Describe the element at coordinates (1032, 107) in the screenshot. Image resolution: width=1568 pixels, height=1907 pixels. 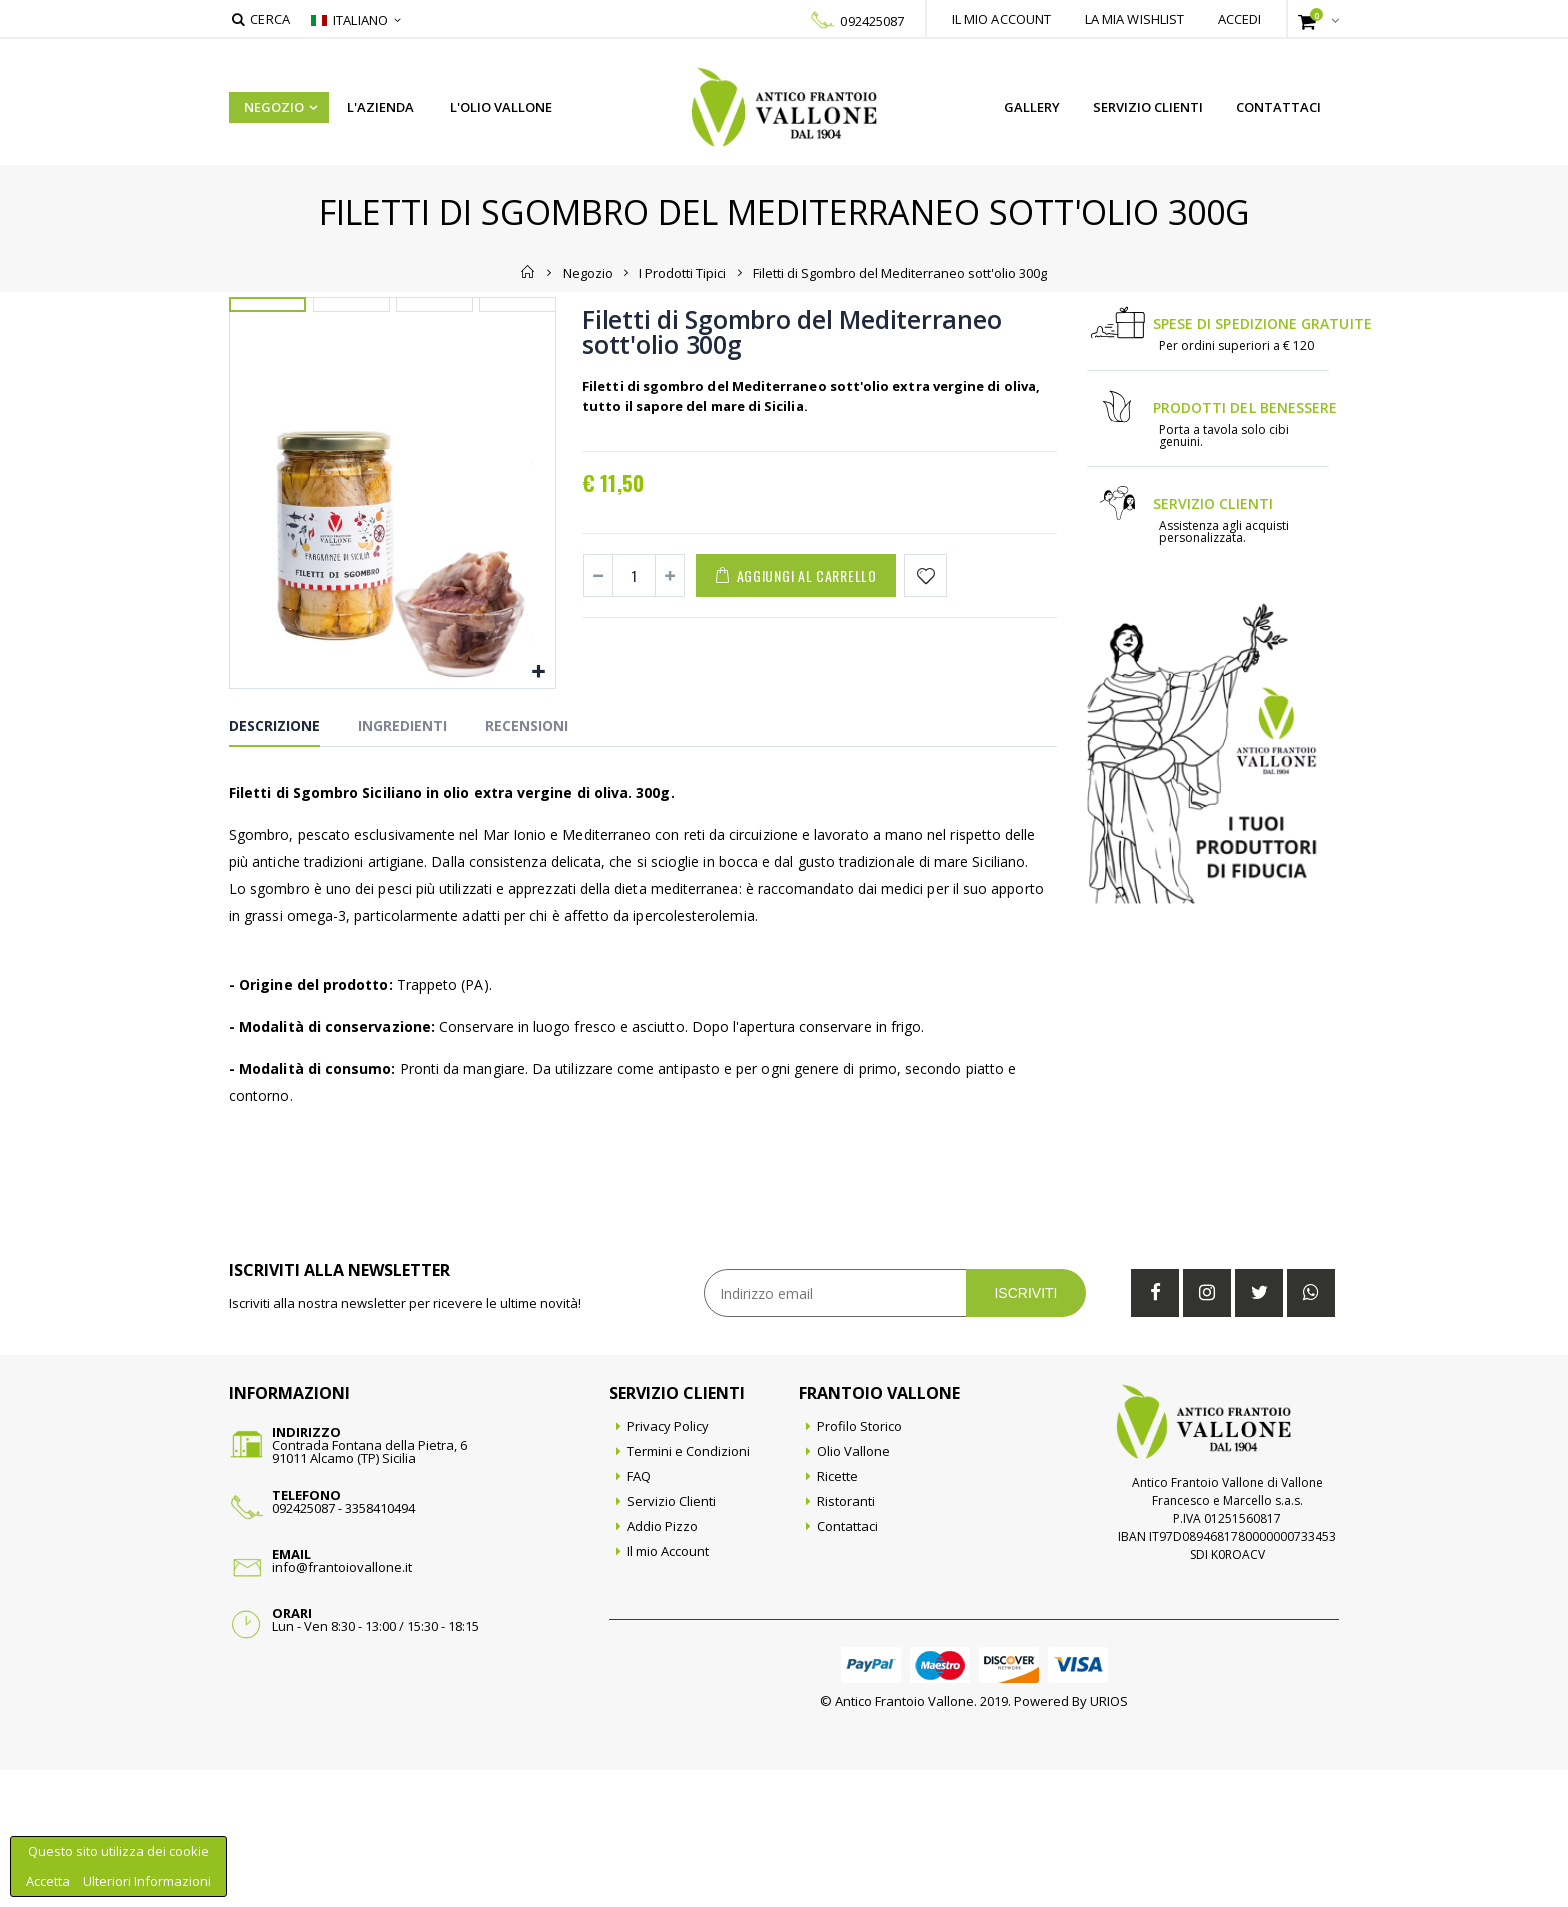
I see `Gallery` at that location.